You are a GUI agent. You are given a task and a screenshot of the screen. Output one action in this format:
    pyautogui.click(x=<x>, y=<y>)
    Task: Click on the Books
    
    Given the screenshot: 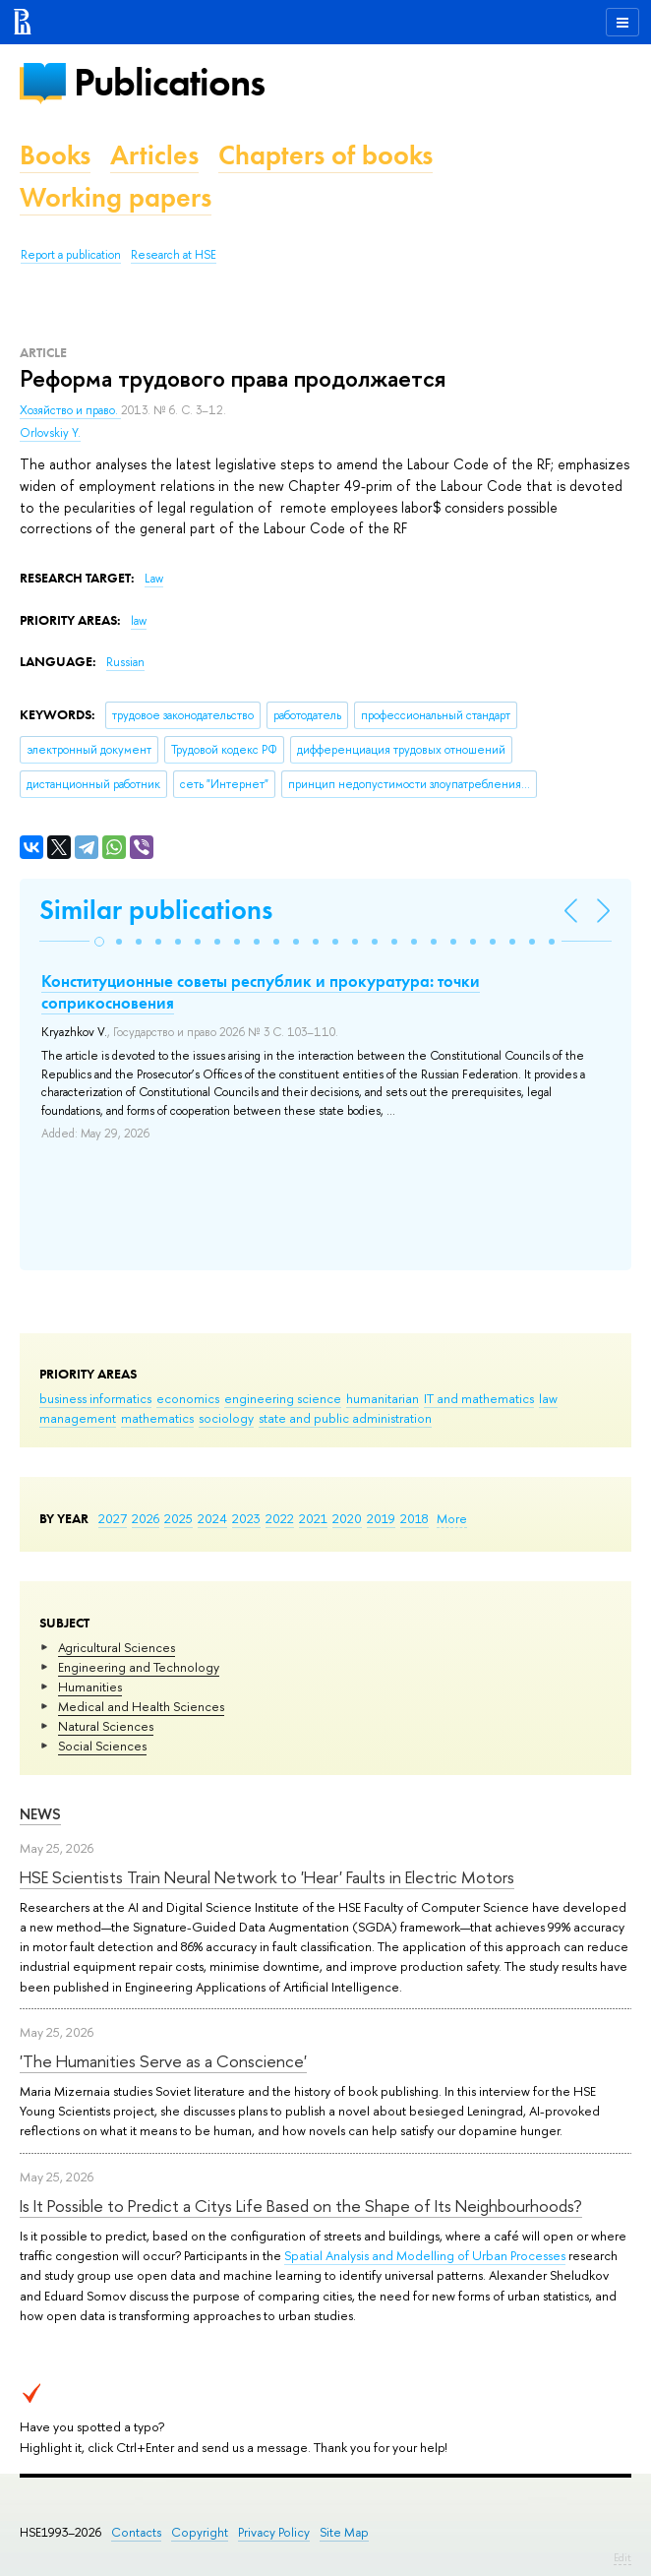 What is the action you would take?
    pyautogui.click(x=55, y=155)
    